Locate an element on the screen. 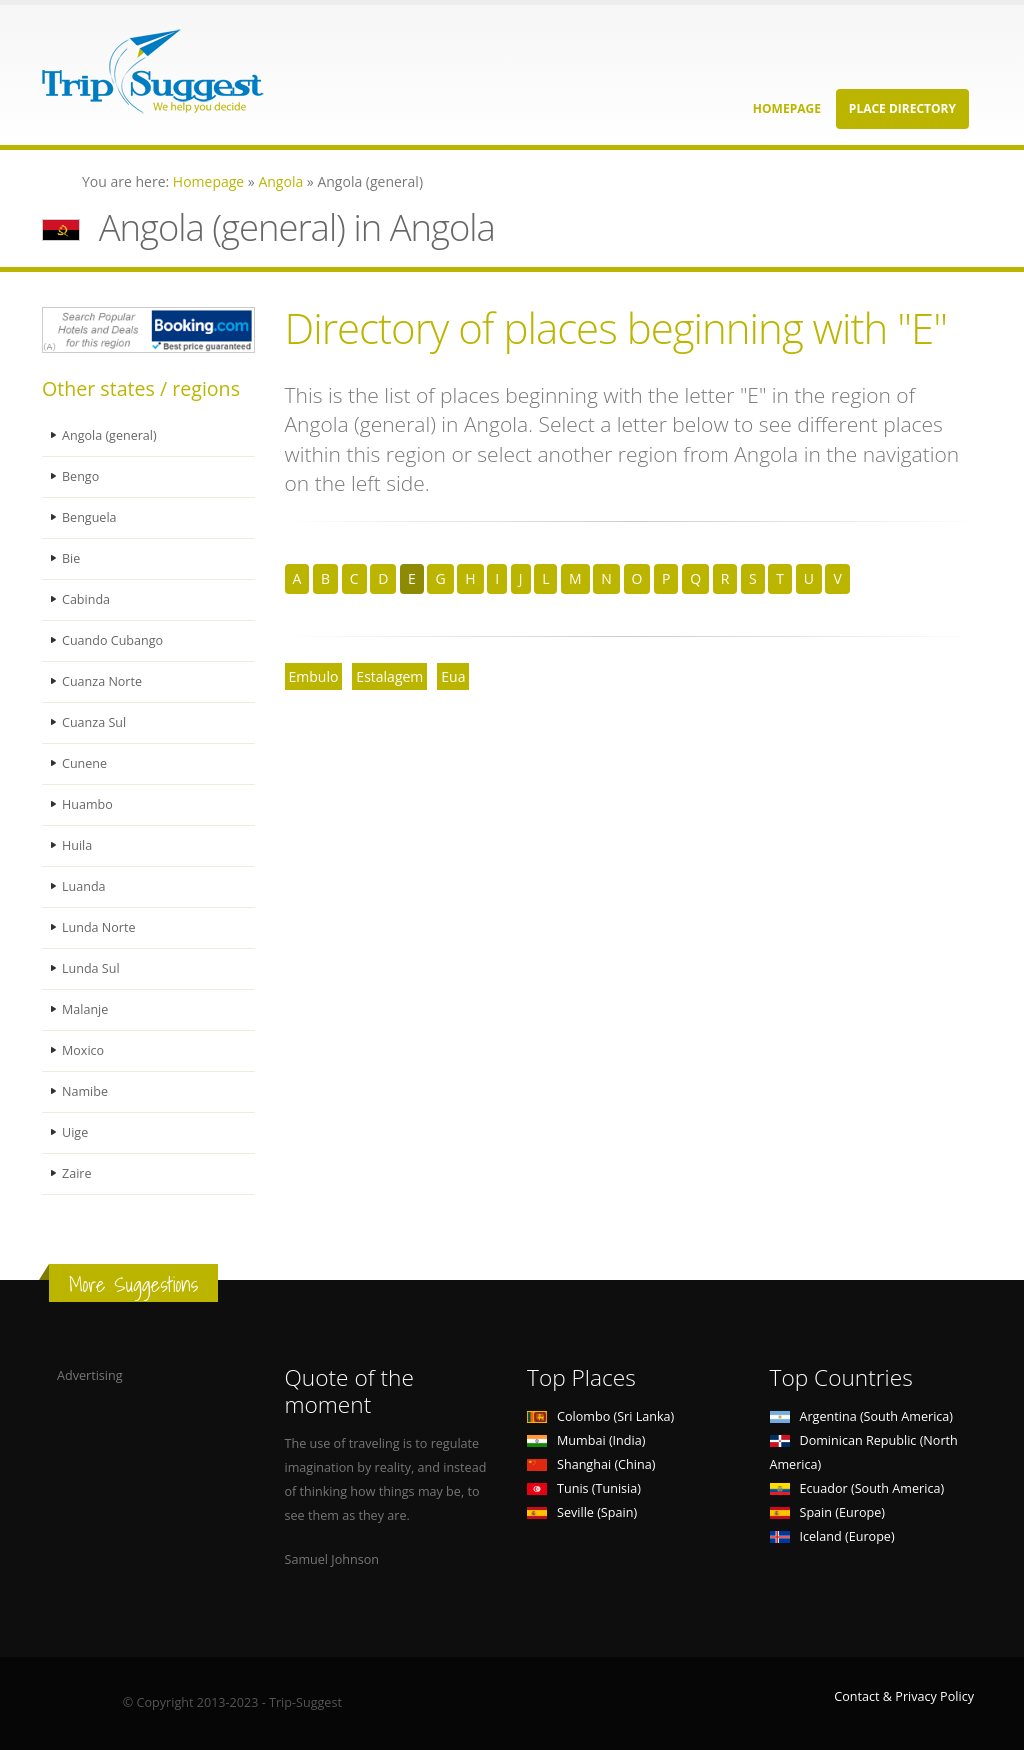 The image size is (1024, 1750). Place Directory is located at coordinates (902, 108).